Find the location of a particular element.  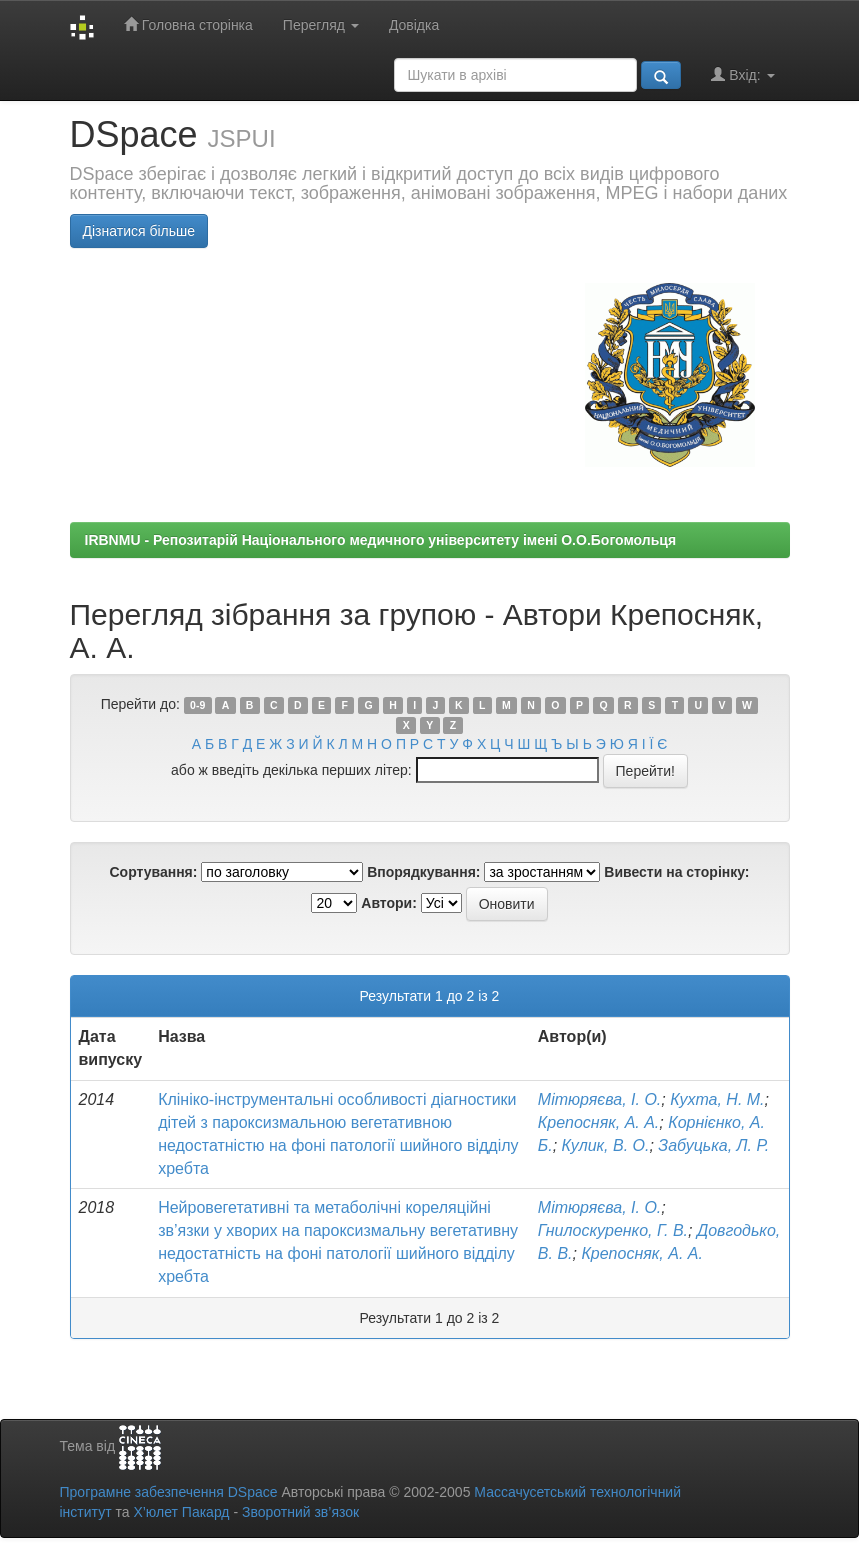

Головна сторінка is located at coordinates (188, 24).